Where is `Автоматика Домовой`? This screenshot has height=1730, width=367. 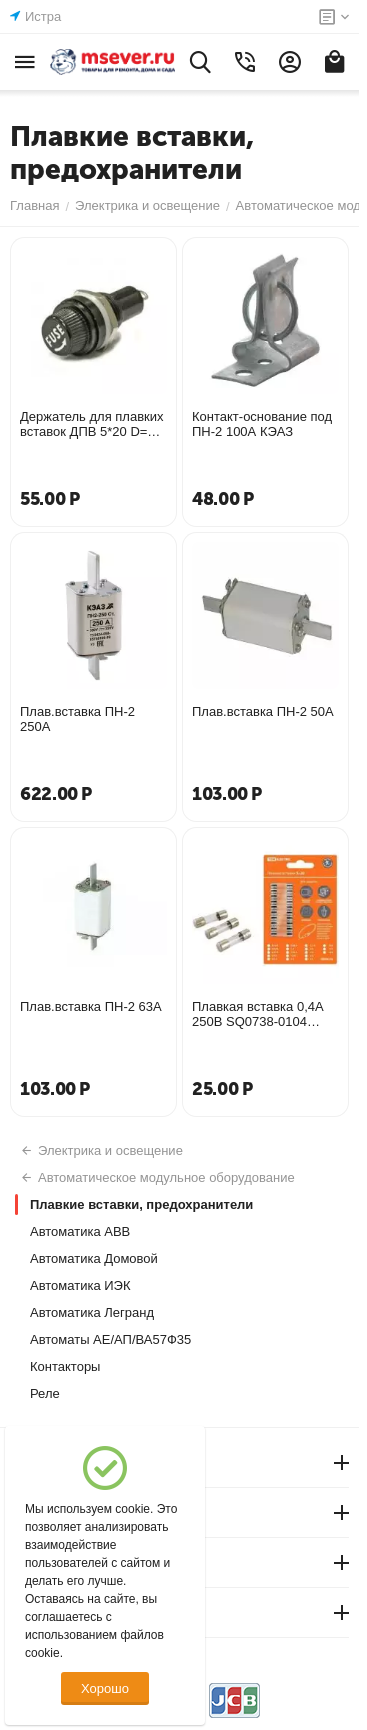
Автоматика Домовой is located at coordinates (94, 1258).